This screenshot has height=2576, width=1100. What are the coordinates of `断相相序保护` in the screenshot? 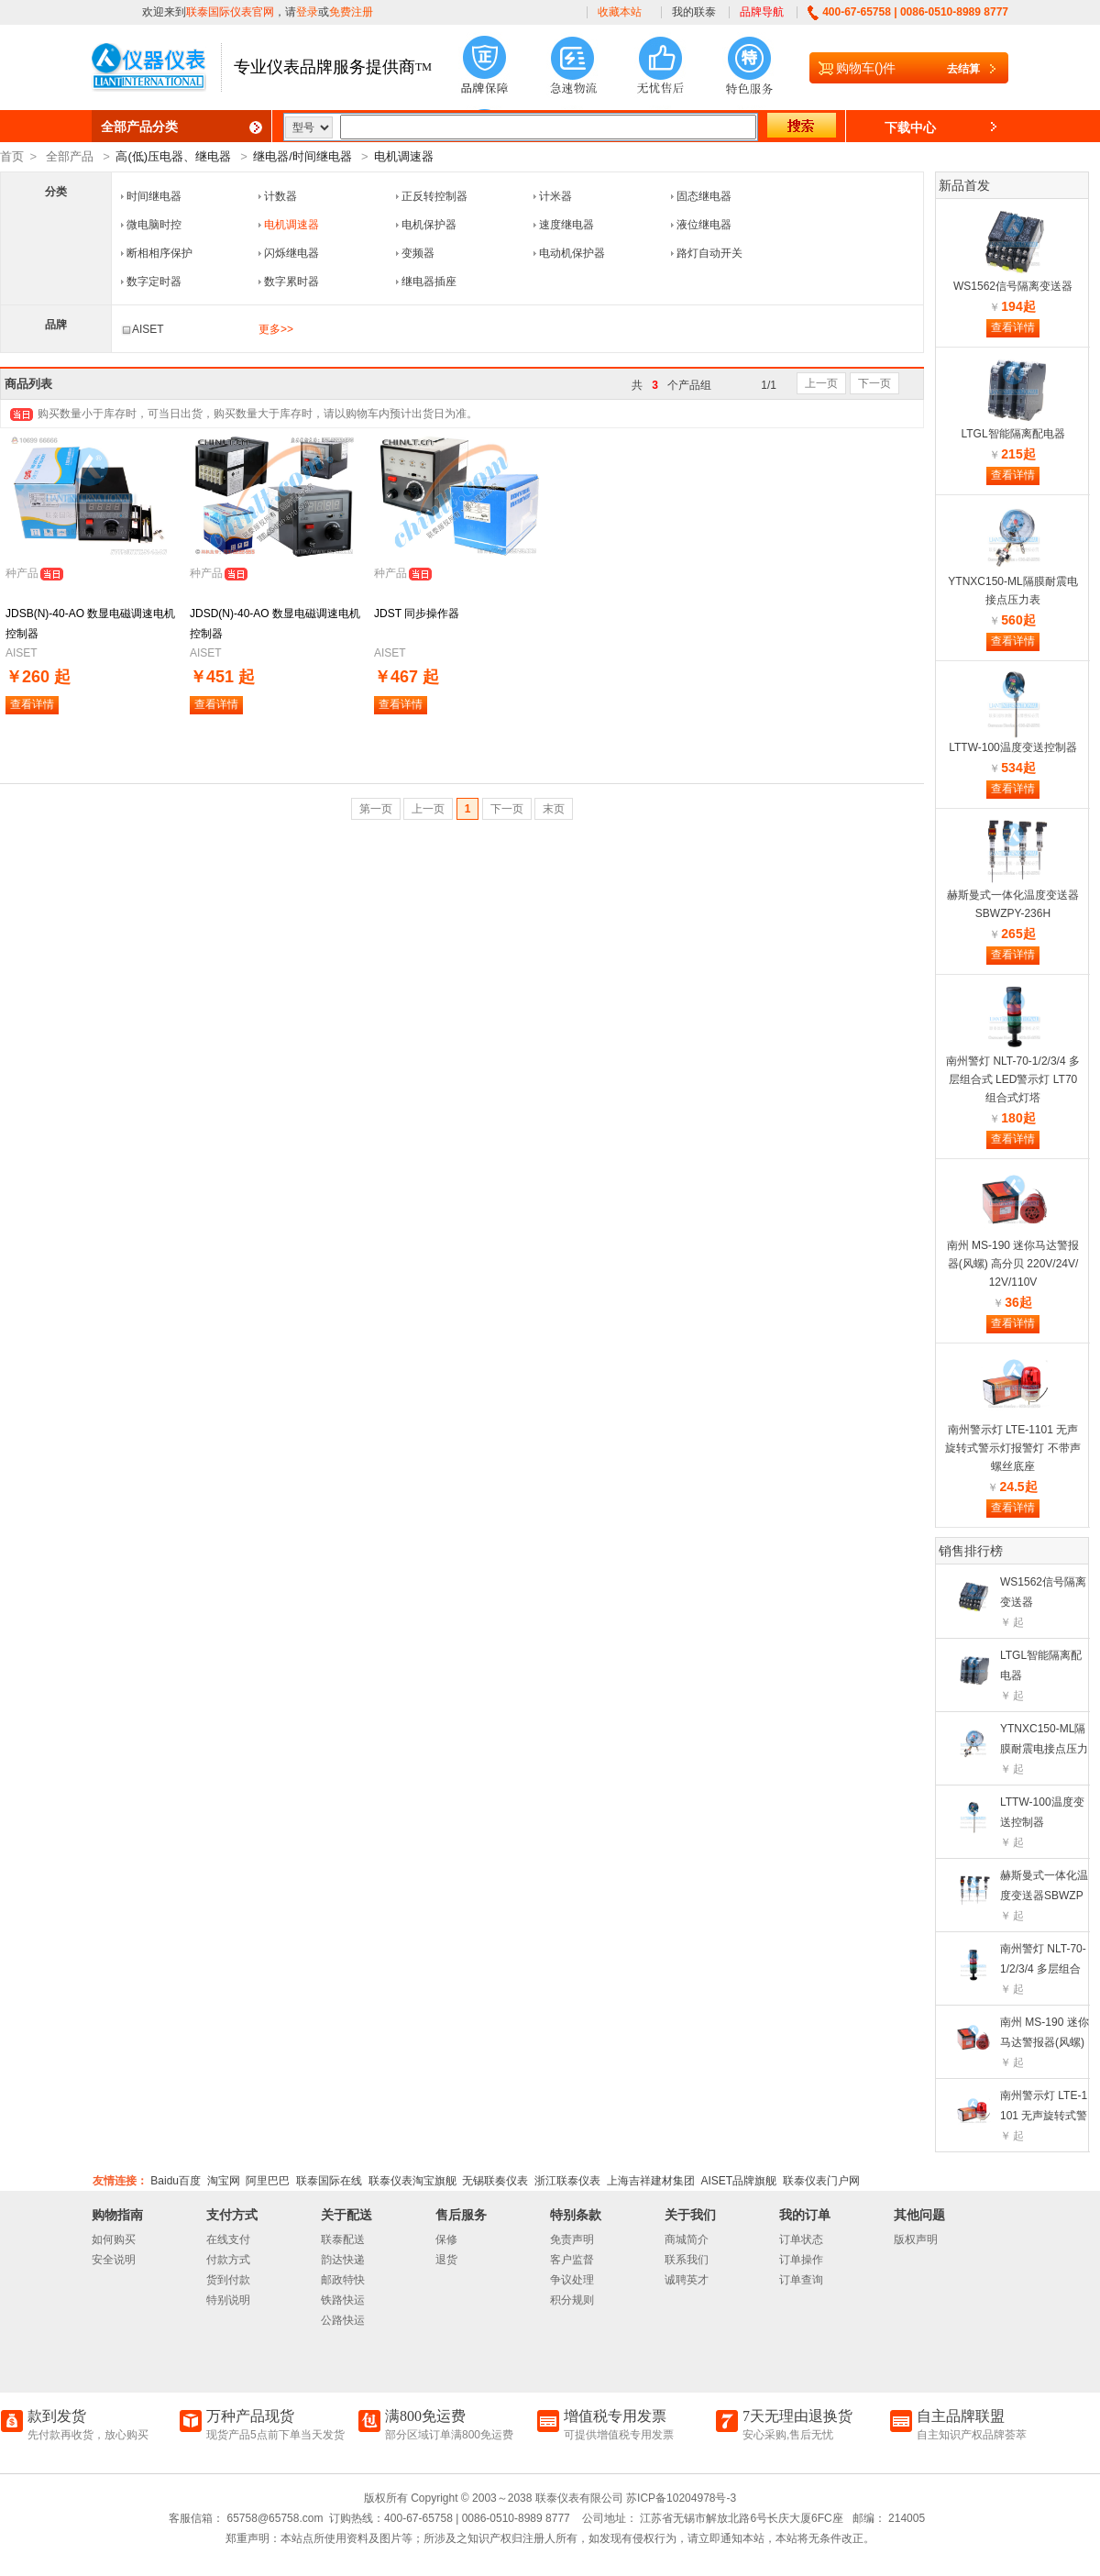 It's located at (159, 253).